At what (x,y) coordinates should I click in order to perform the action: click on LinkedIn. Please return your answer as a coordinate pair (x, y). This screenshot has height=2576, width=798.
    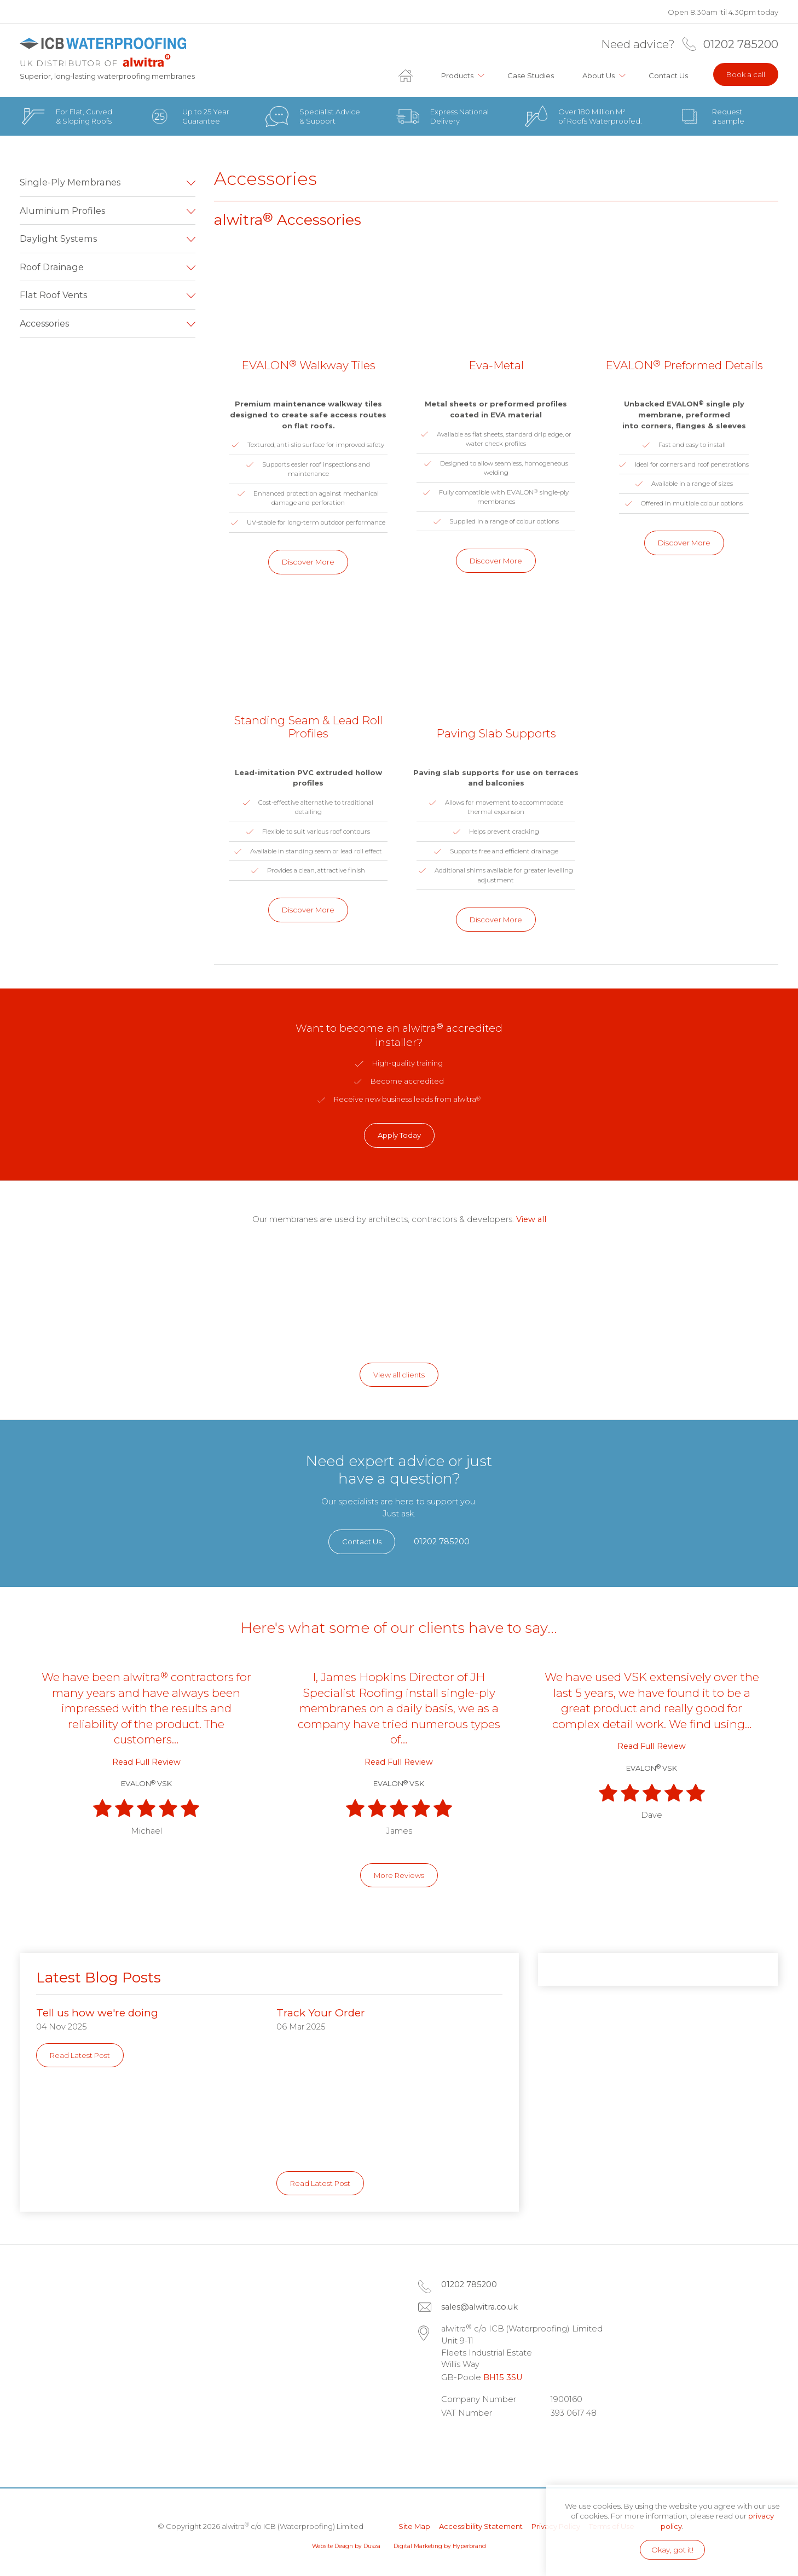
    Looking at the image, I should click on (452, 2440).